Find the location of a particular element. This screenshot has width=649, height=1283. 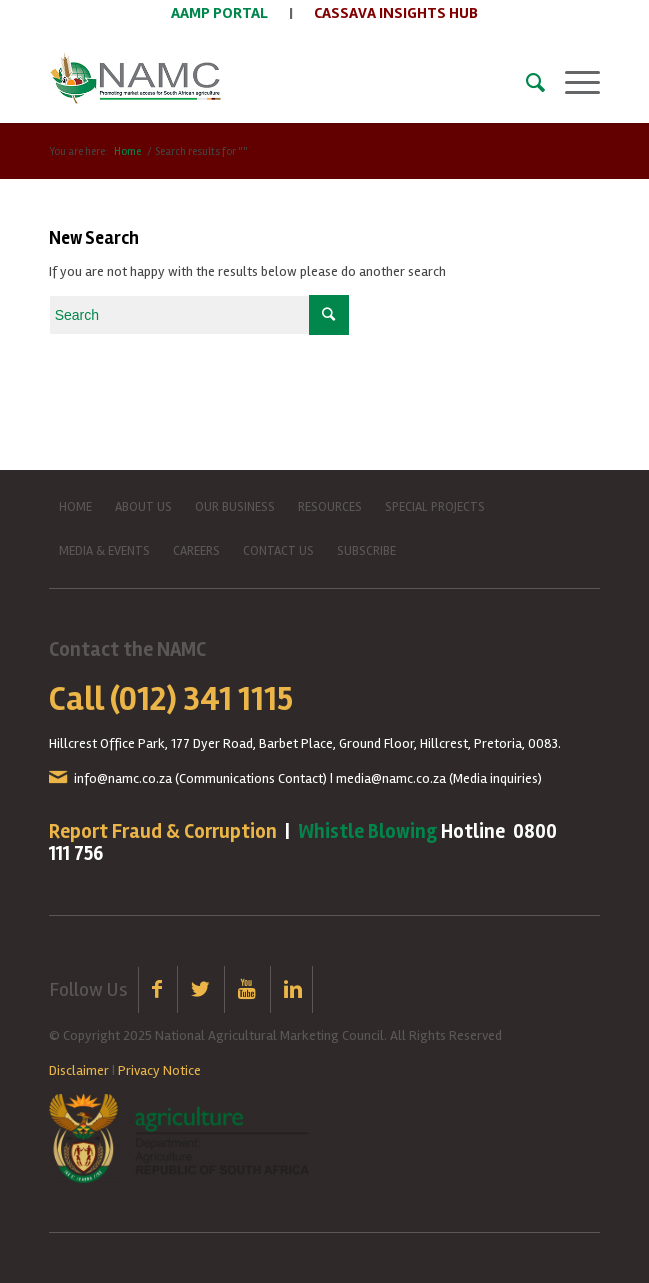

OUR BUSINESS is located at coordinates (235, 507).